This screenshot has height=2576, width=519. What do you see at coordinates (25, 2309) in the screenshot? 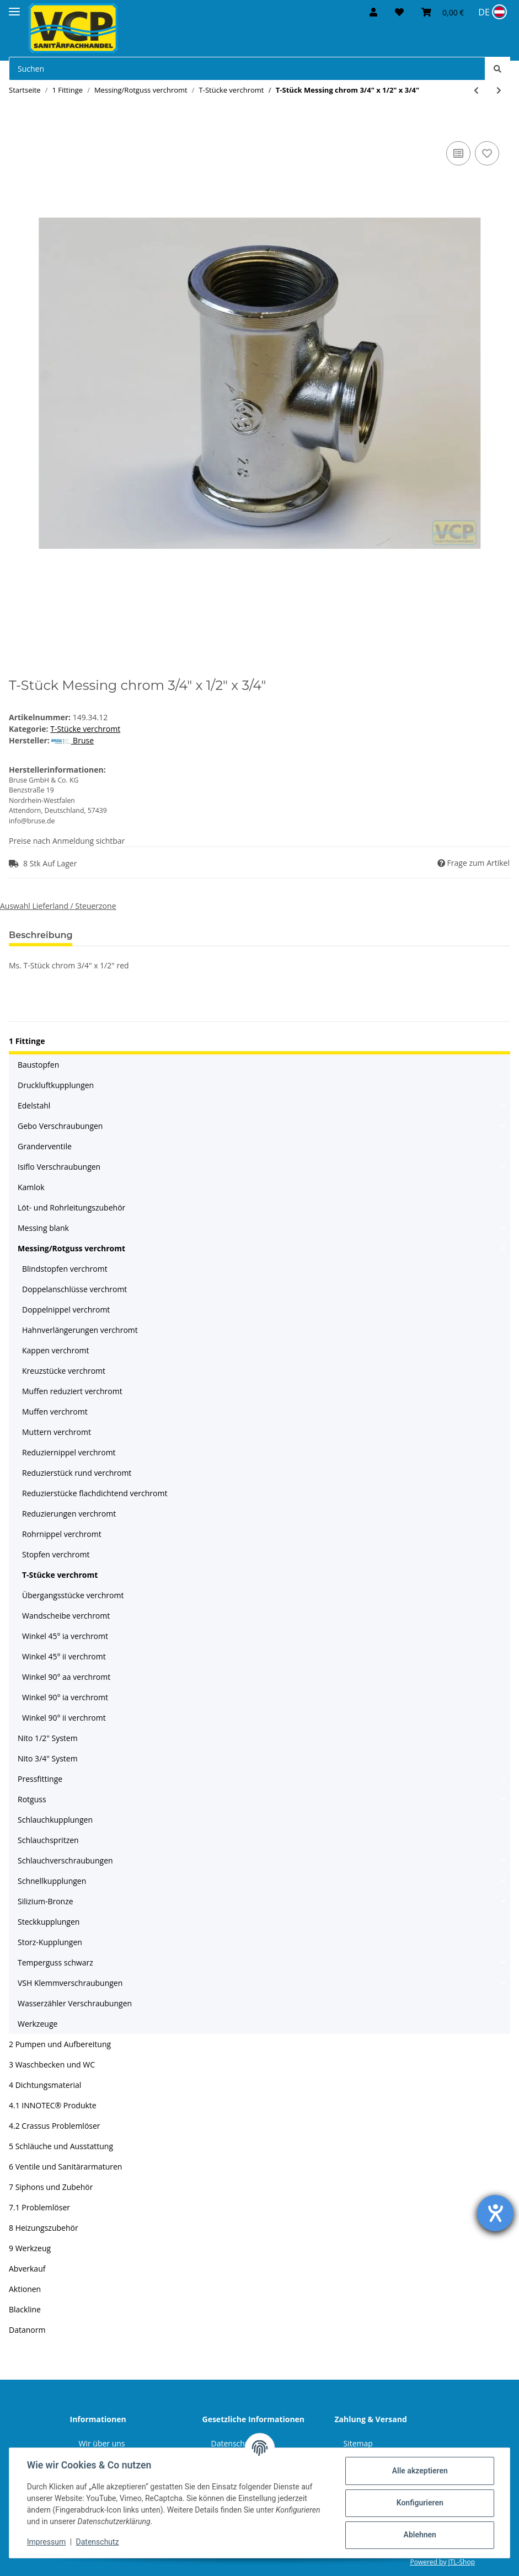
I see `Blackline` at bounding box center [25, 2309].